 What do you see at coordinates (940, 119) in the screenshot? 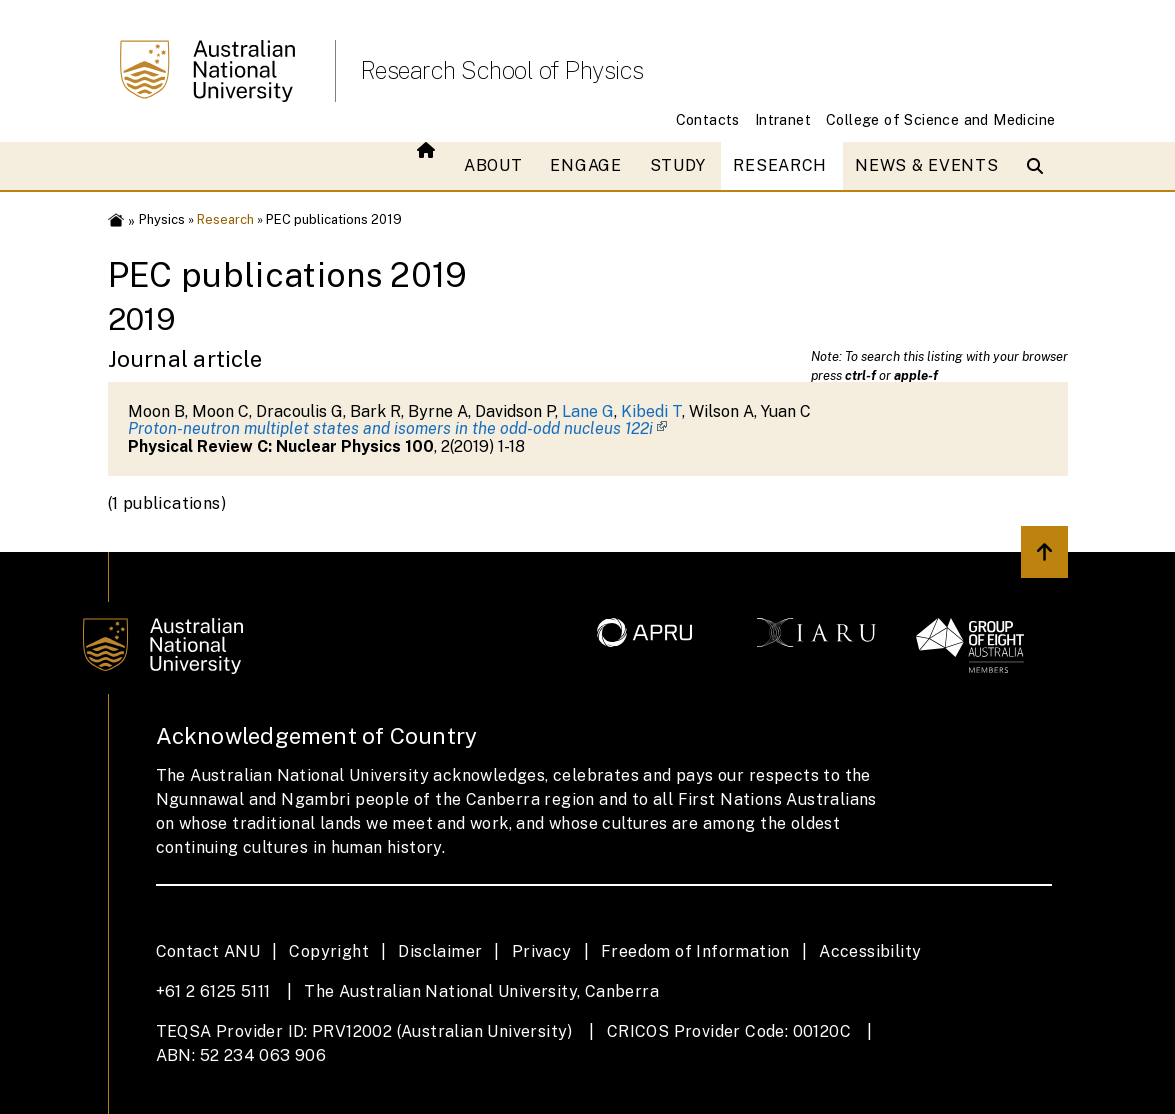
I see `College of Science and Medicine` at bounding box center [940, 119].